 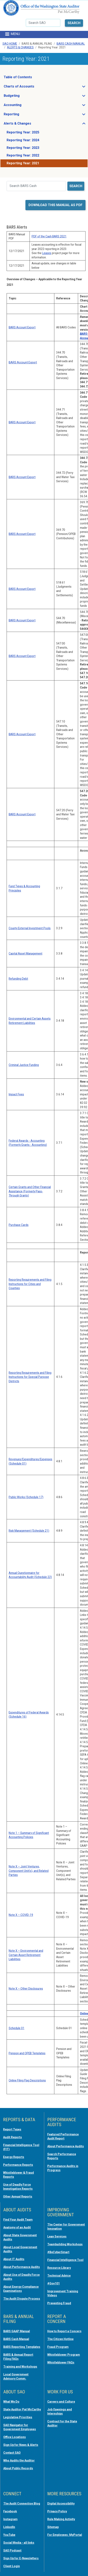 I want to click on SAO Podcast, so click(x=12, y=2550).